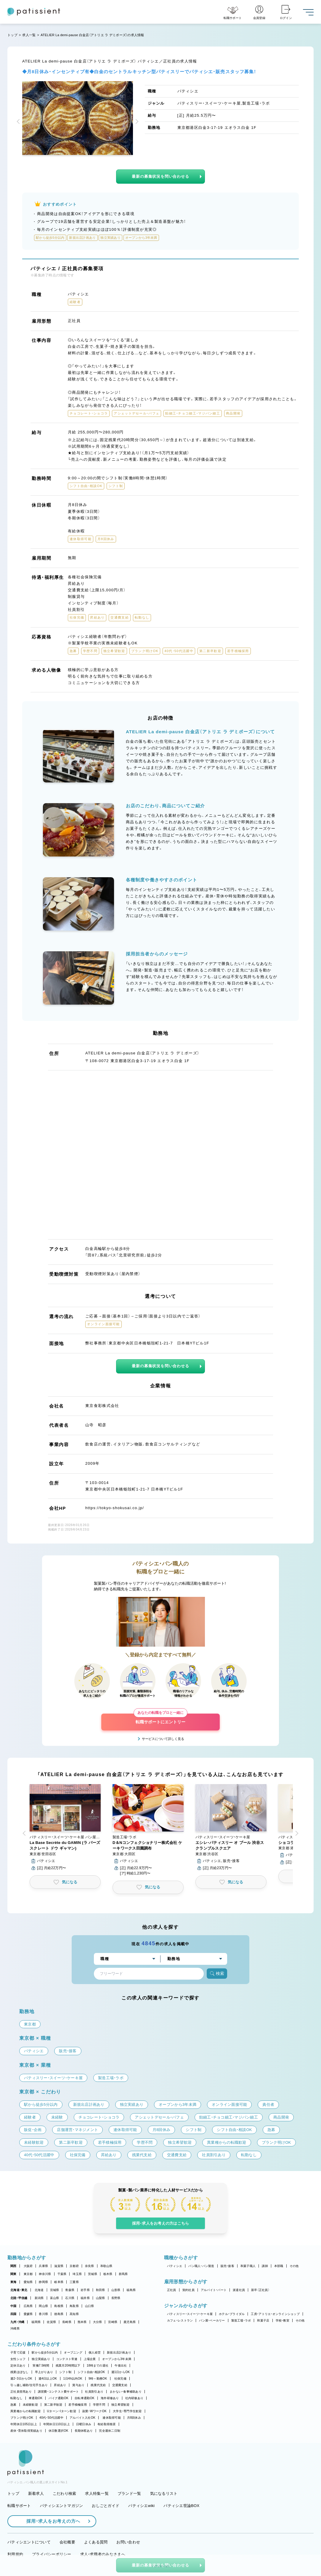 This screenshot has height=2576, width=321. I want to click on 兵庫県, so click(43, 2266).